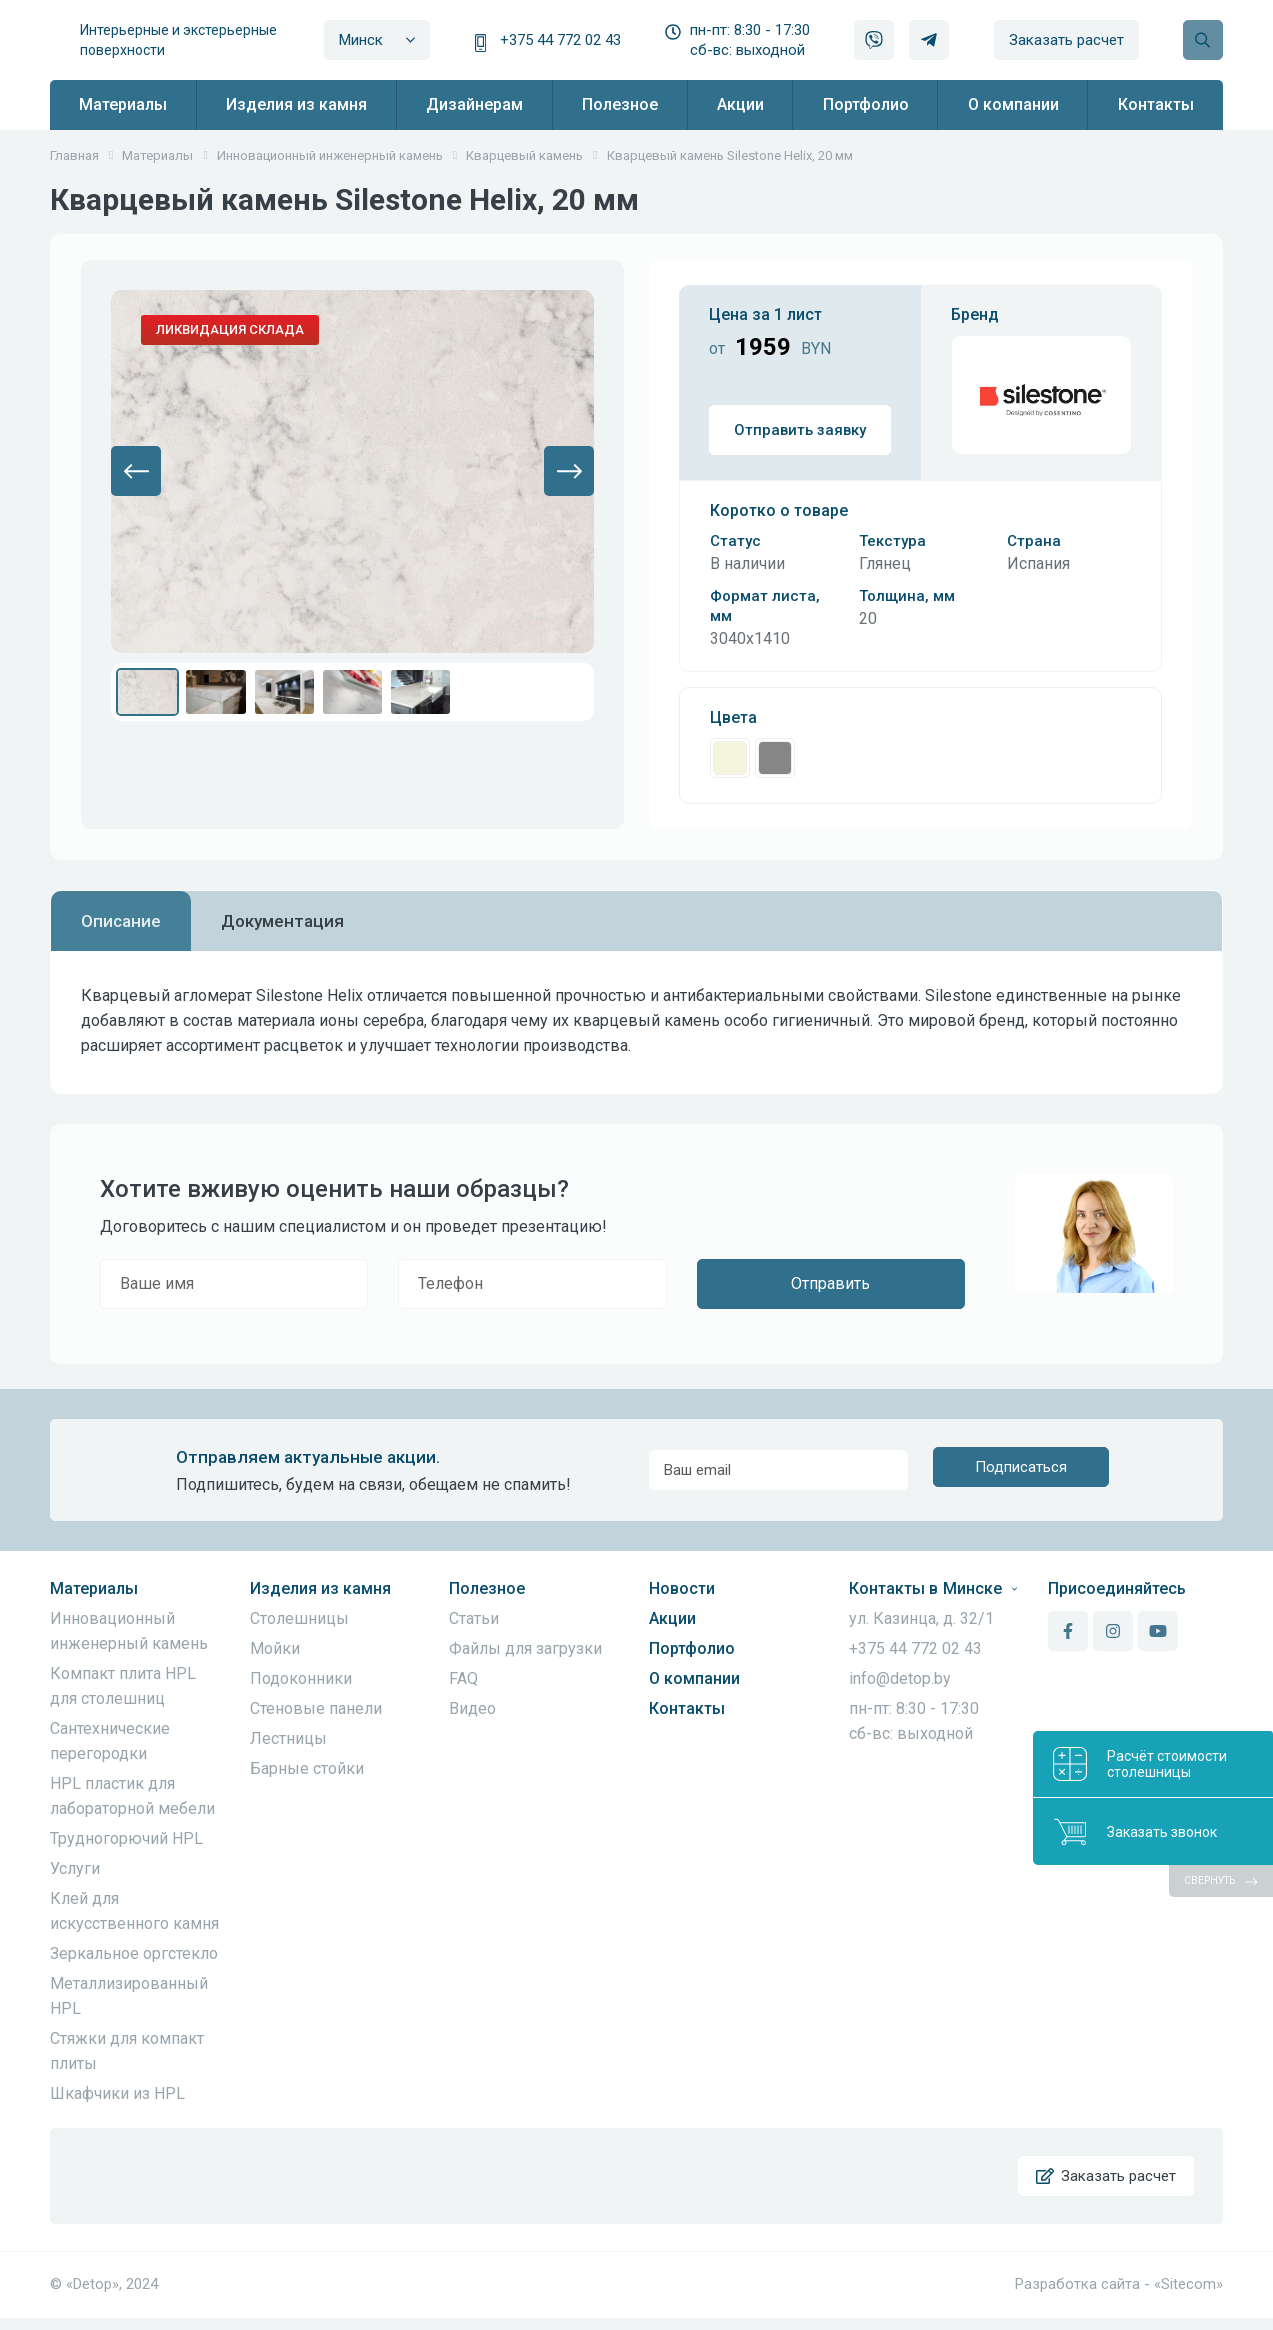  Describe the element at coordinates (1021, 1470) in the screenshot. I see `Подписаться` at that location.